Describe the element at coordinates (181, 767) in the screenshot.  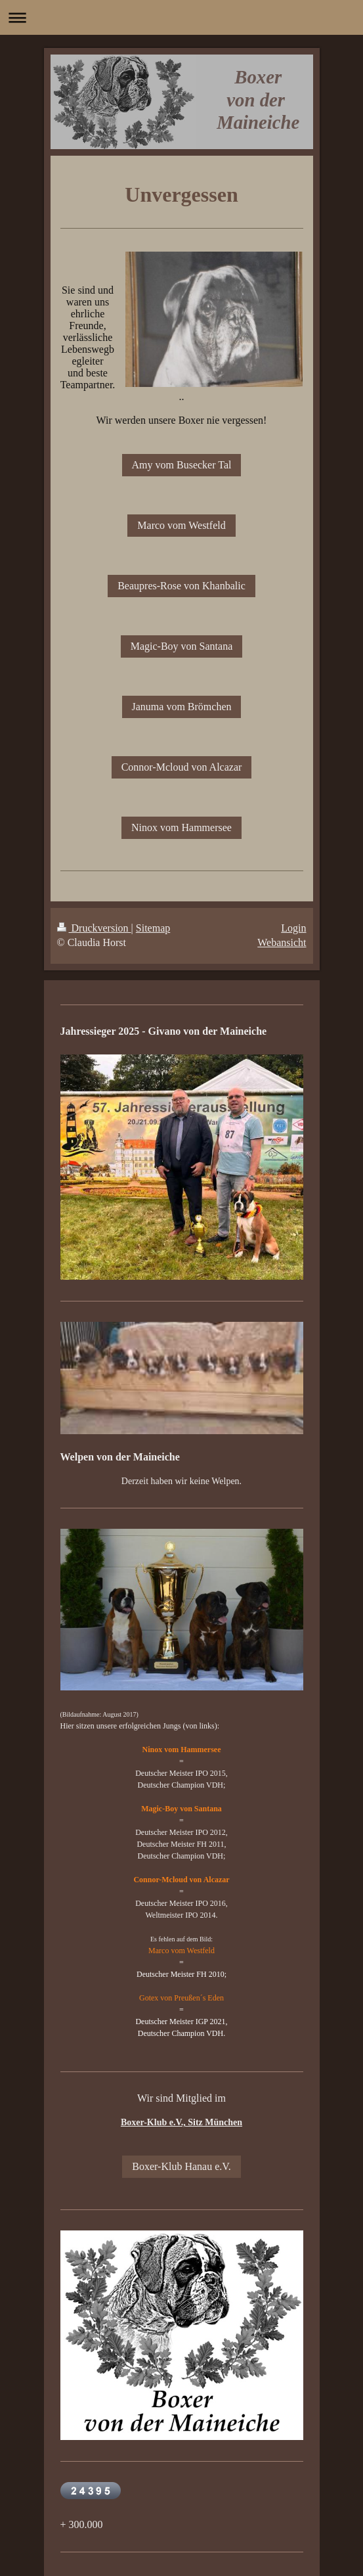
I see `Connor-Mcloud von Alcazar` at that location.